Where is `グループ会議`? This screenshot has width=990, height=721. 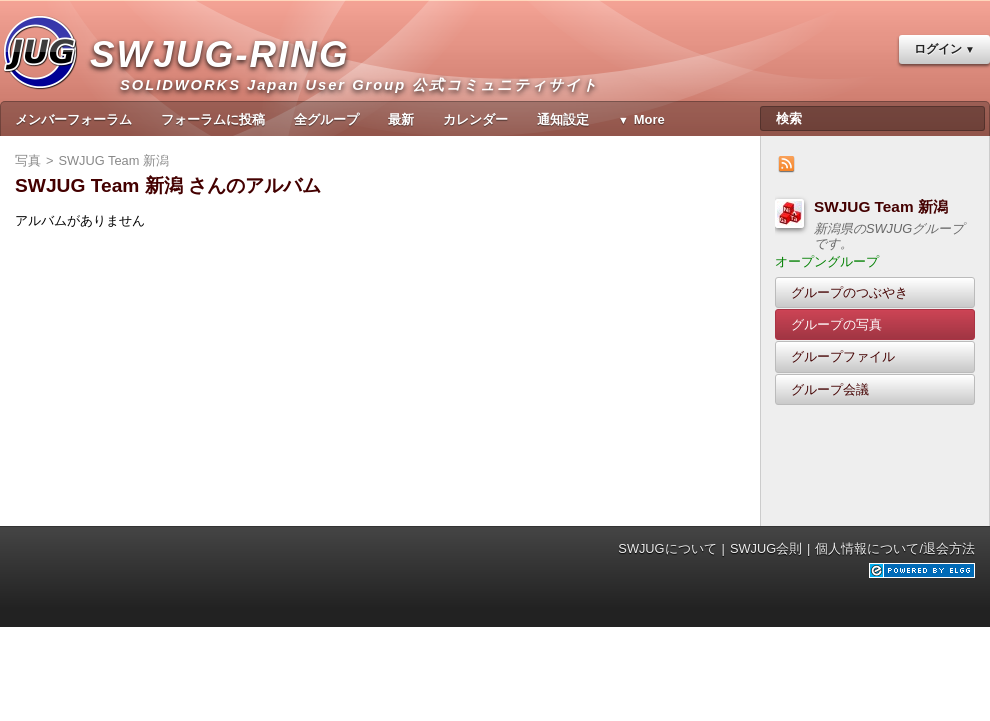 グループ会議 is located at coordinates (830, 389).